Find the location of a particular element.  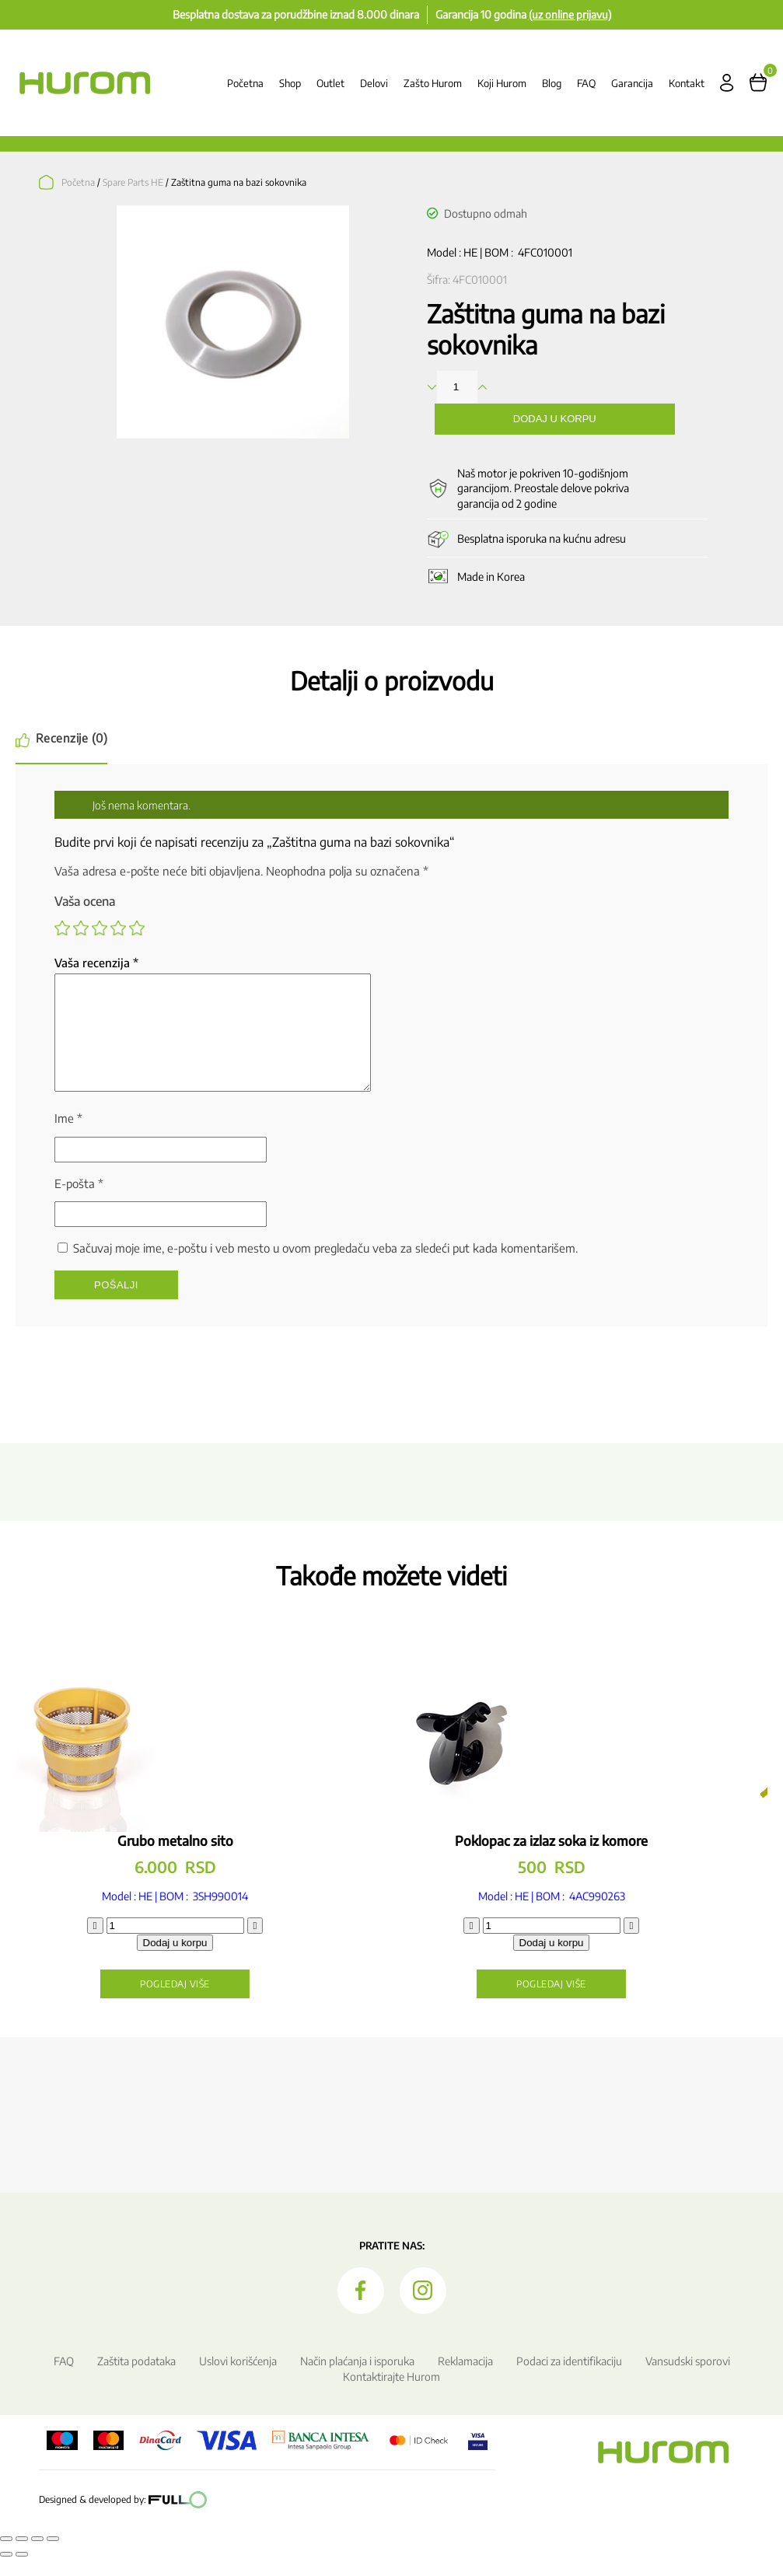

Dodaj u korpu is located at coordinates (554, 419).